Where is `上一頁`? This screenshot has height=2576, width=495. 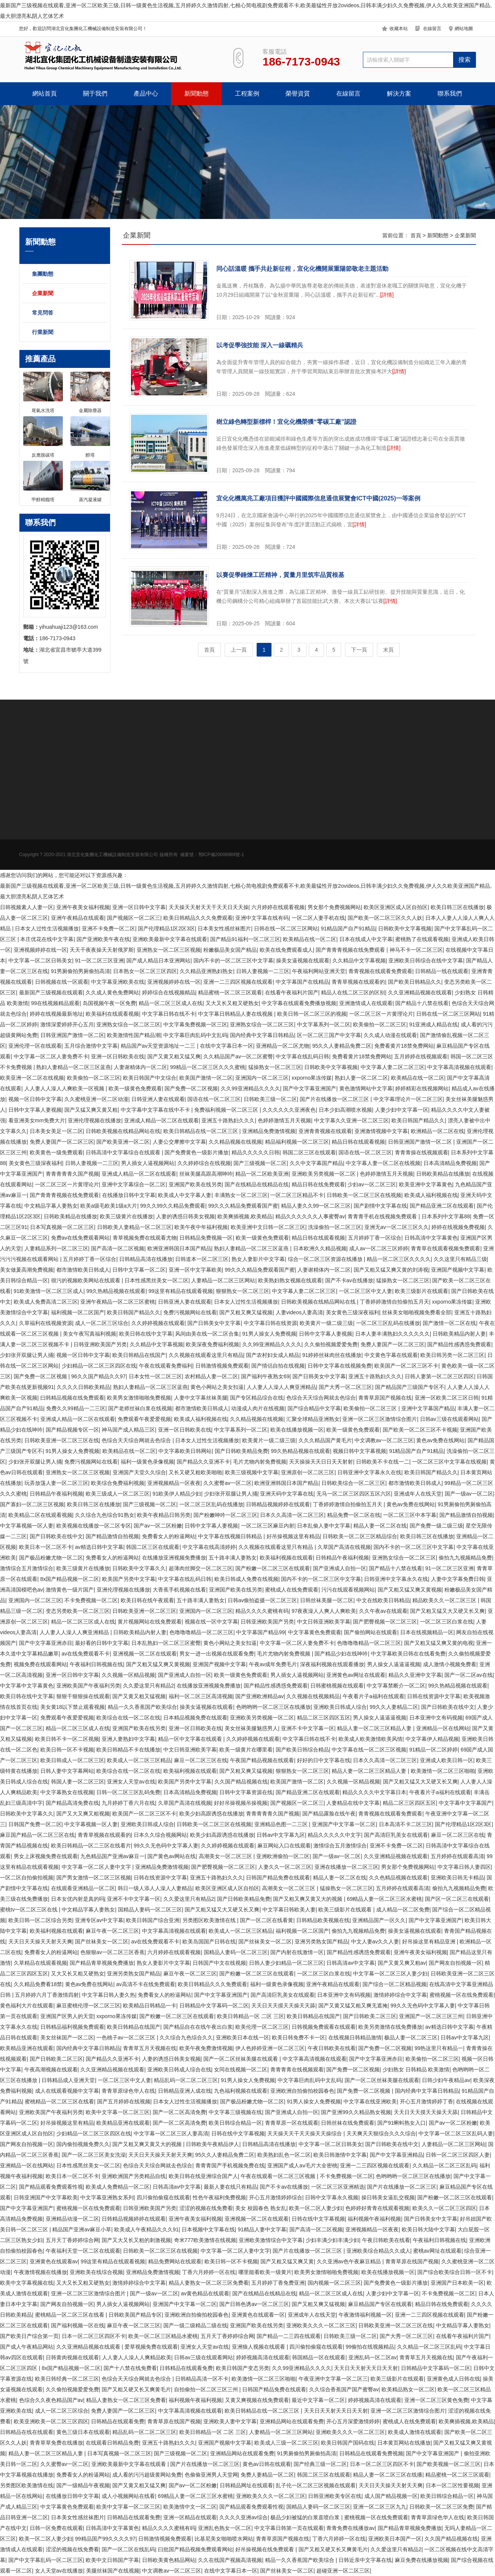
上一頁 is located at coordinates (239, 650).